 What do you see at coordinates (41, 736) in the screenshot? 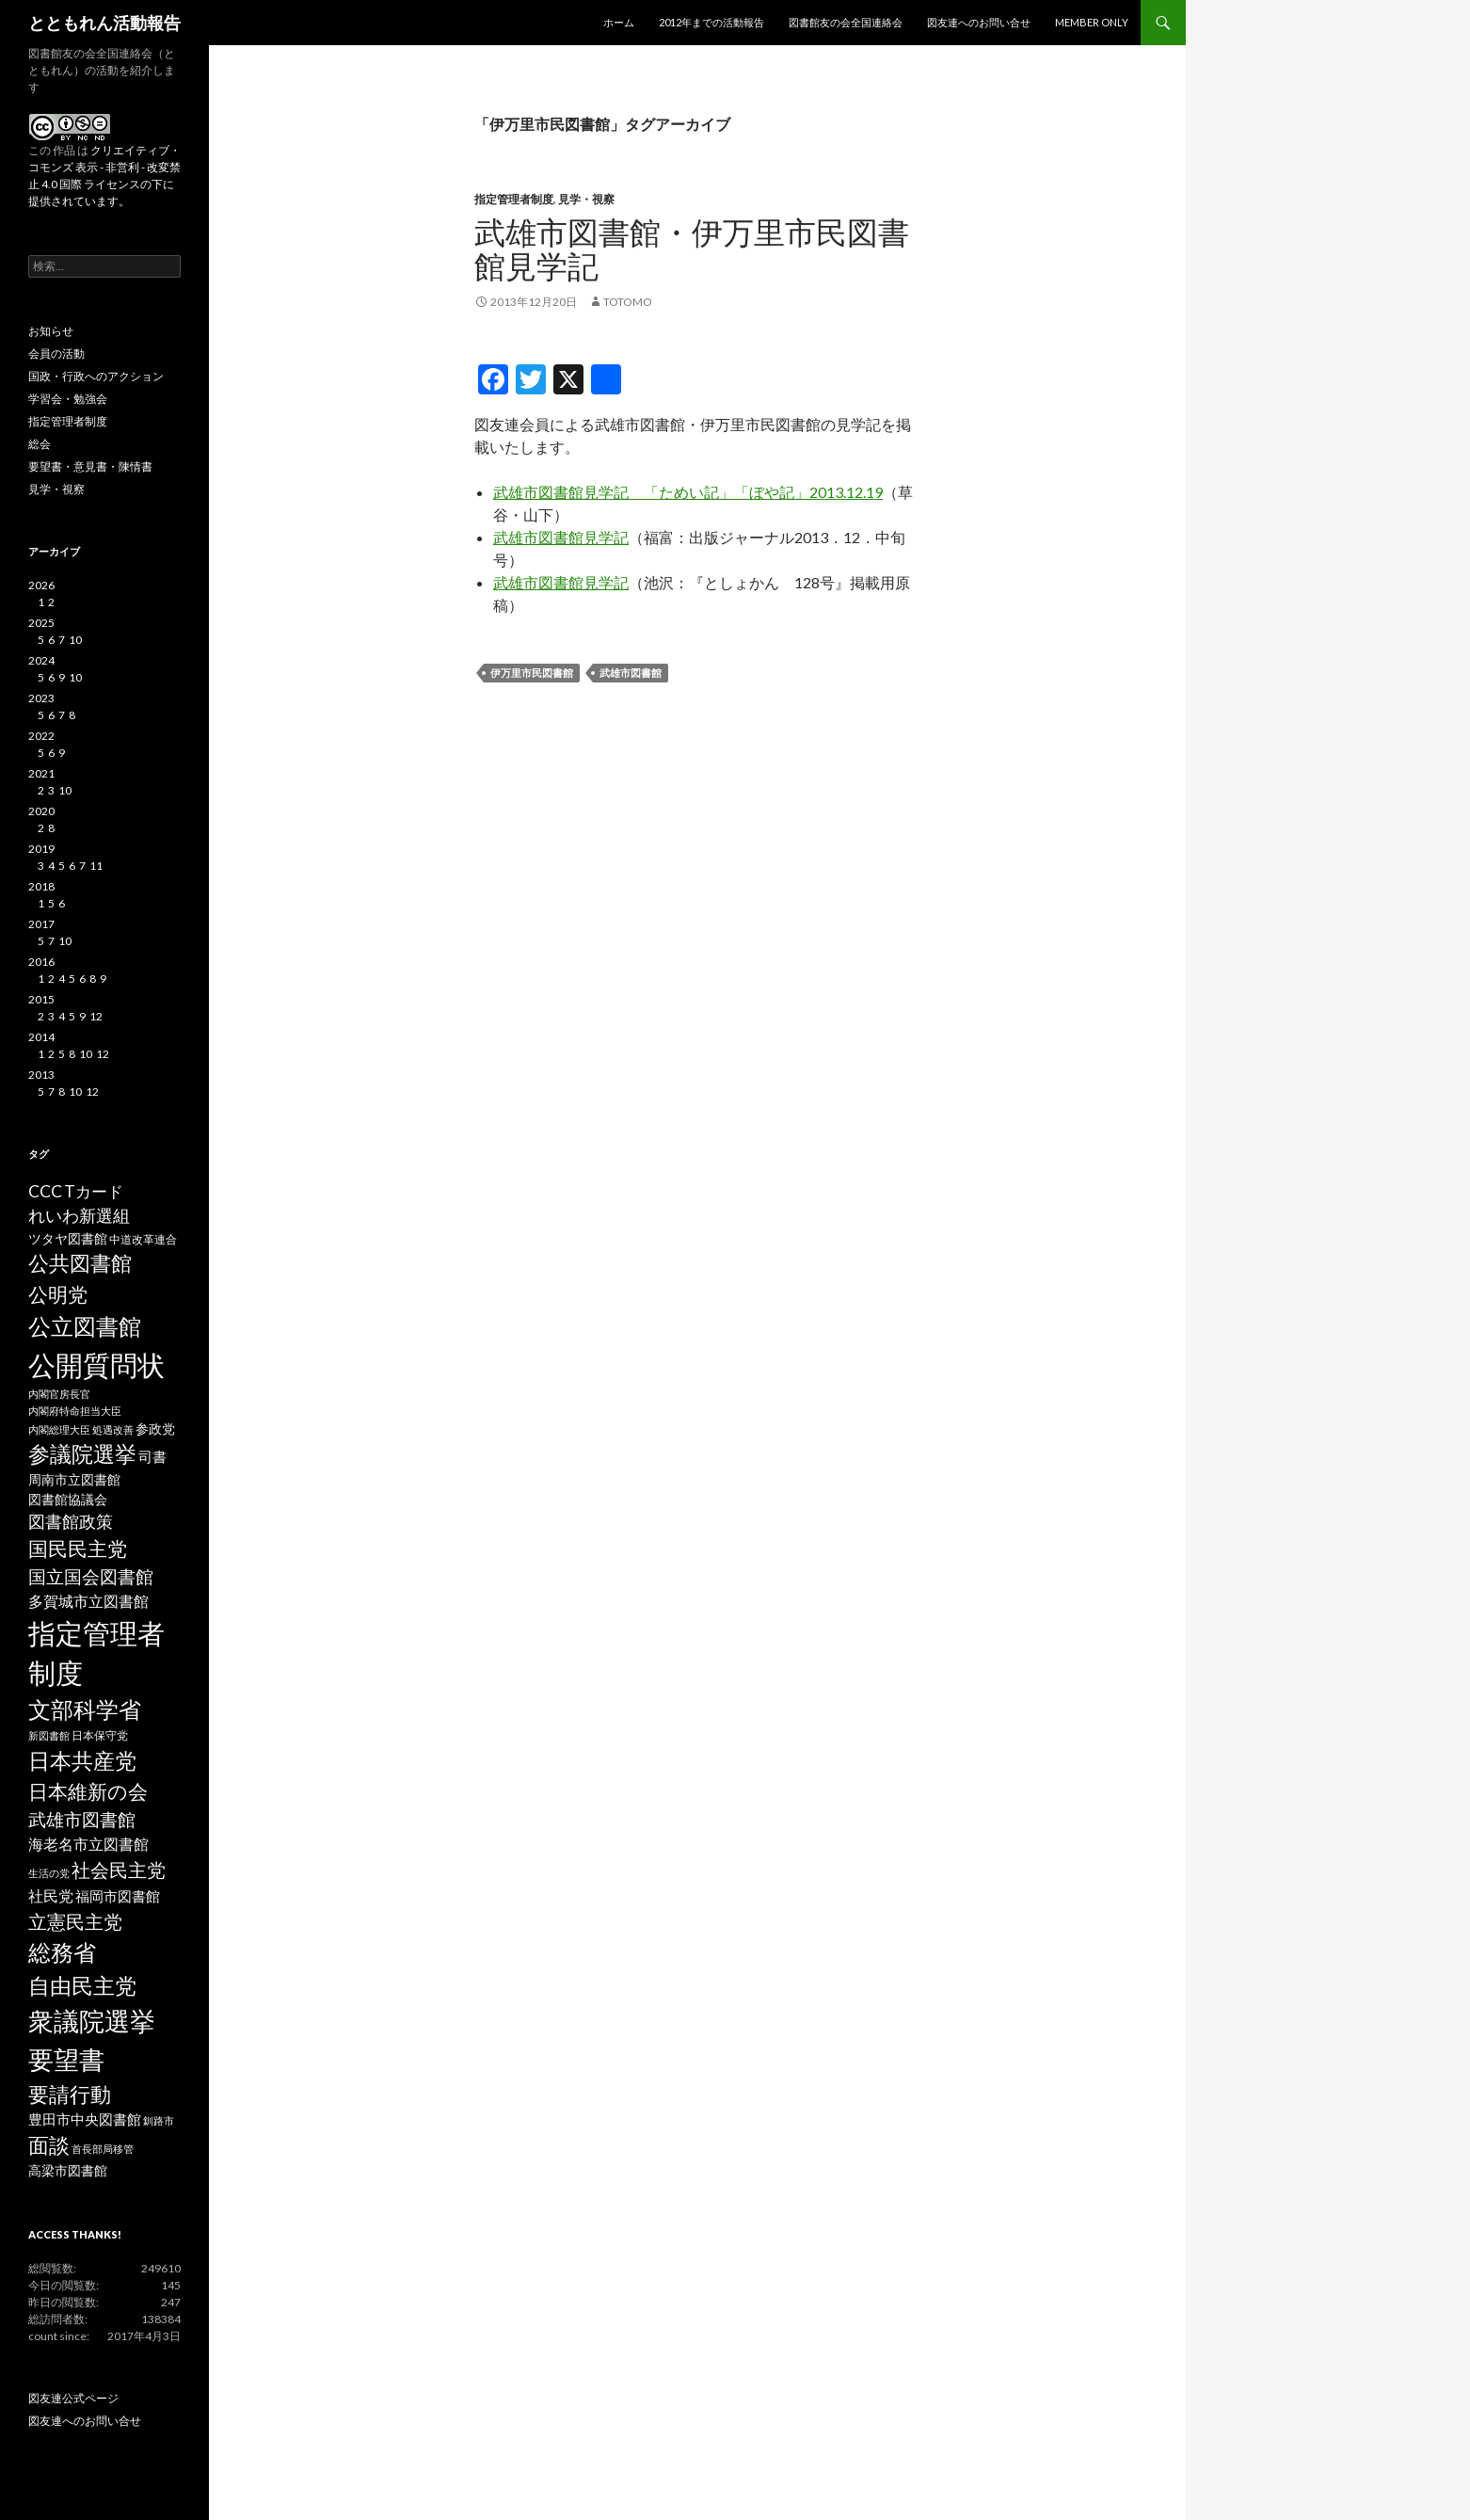
I see `2022` at bounding box center [41, 736].